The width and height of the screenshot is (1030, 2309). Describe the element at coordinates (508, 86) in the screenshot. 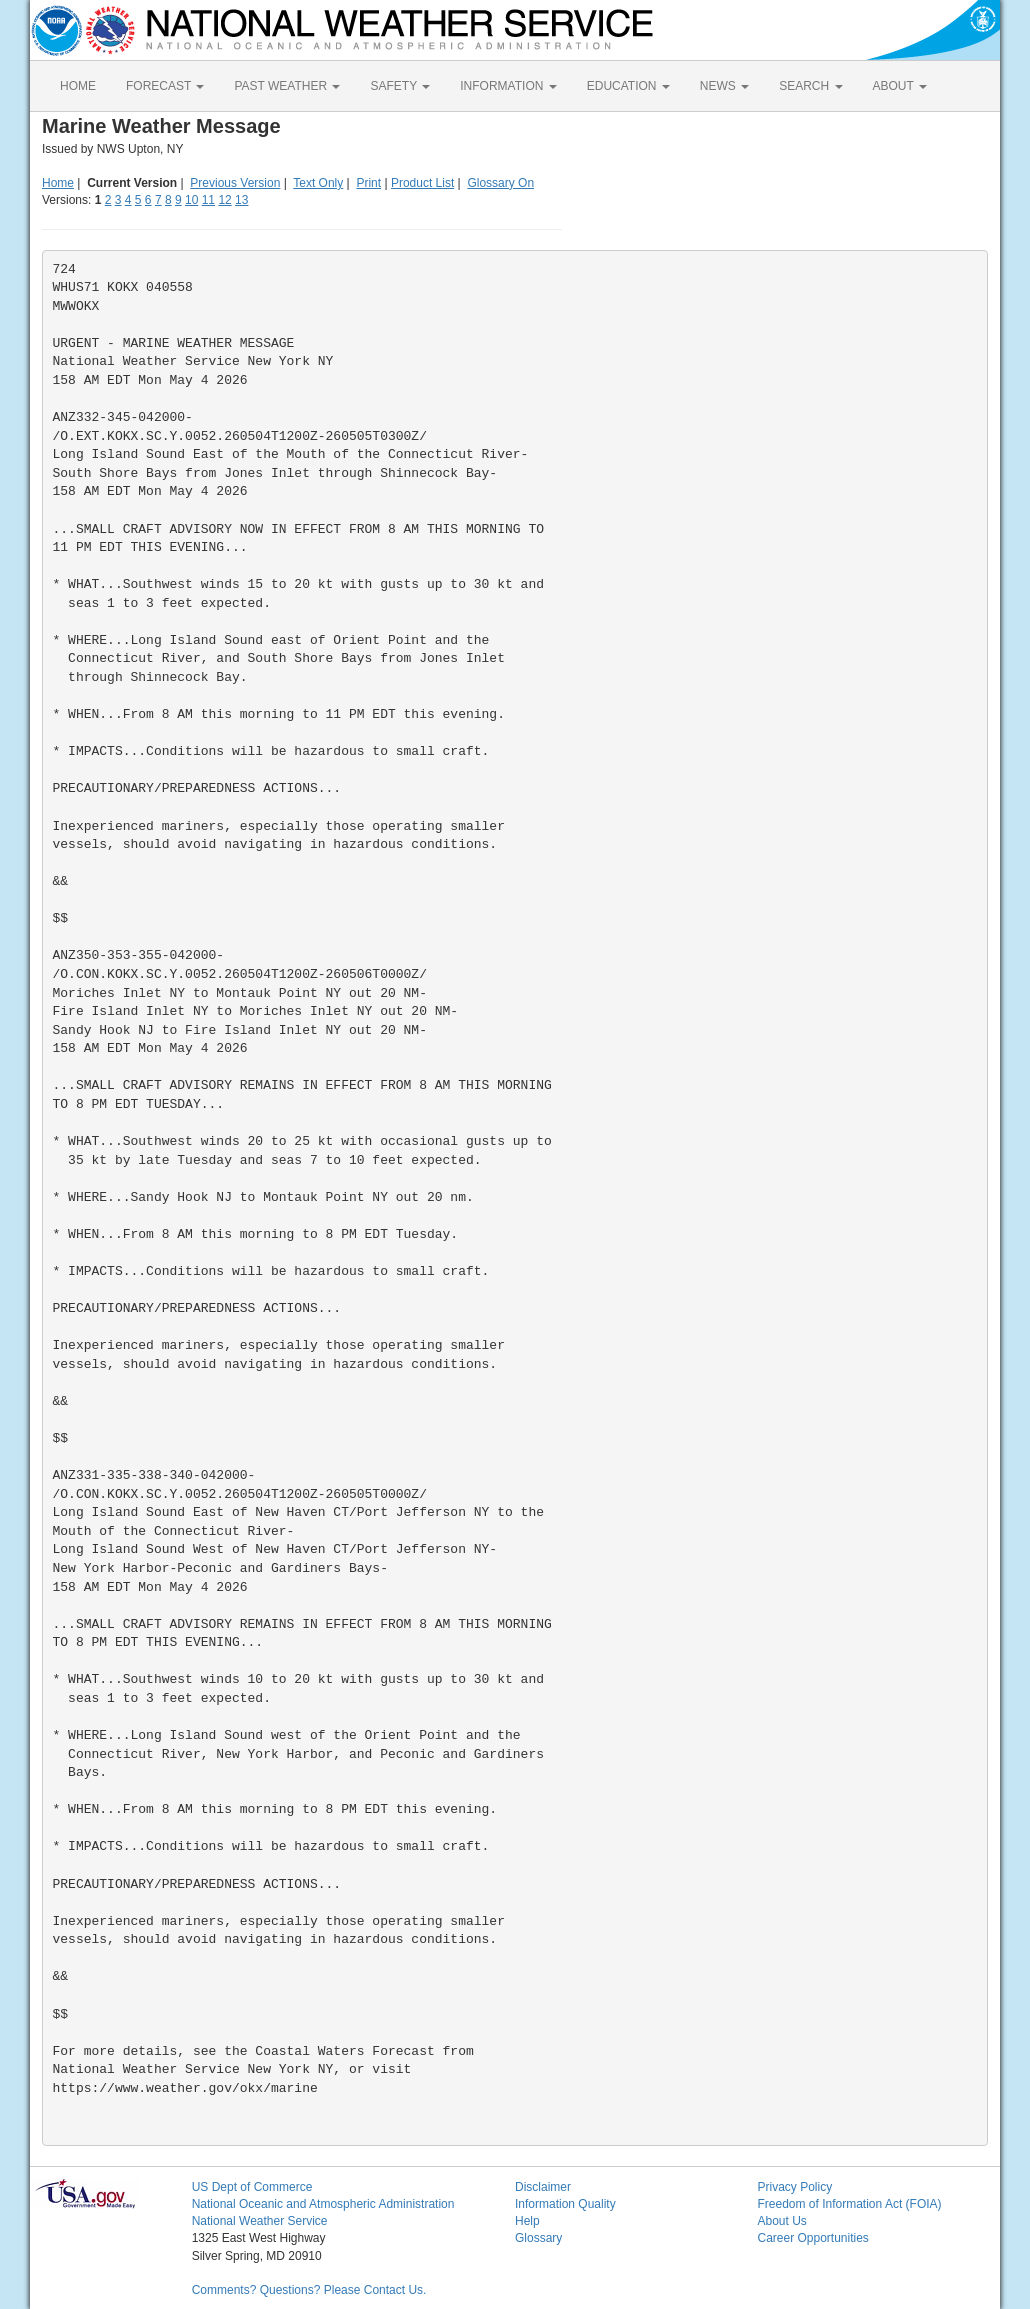

I see `INFORMATION` at that location.